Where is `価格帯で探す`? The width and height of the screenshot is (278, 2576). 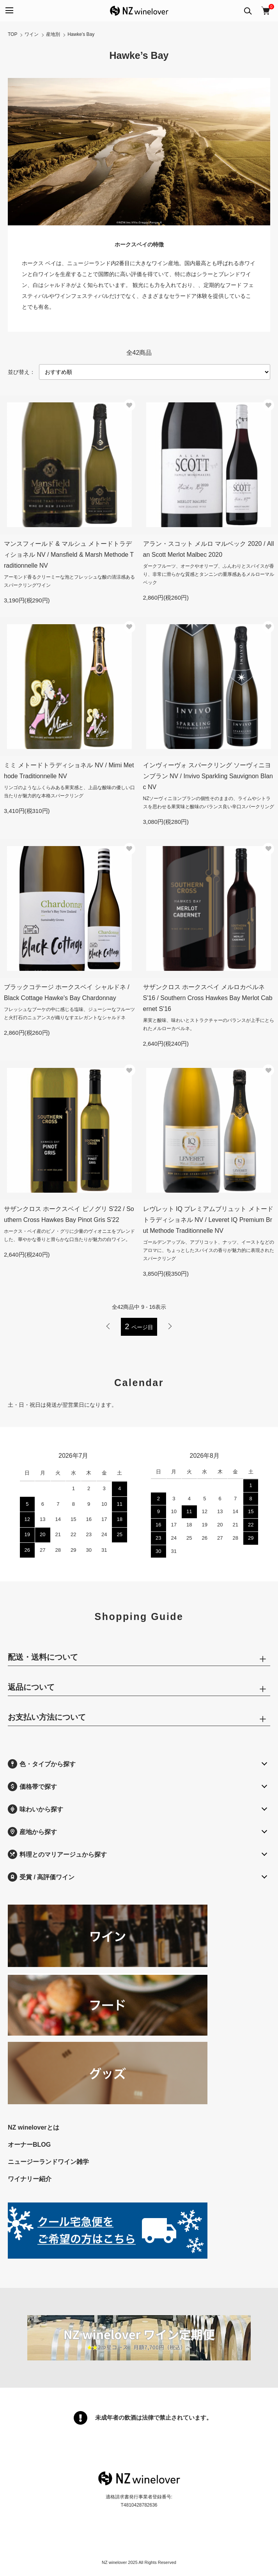
価格帯で探す is located at coordinates (32, 1786).